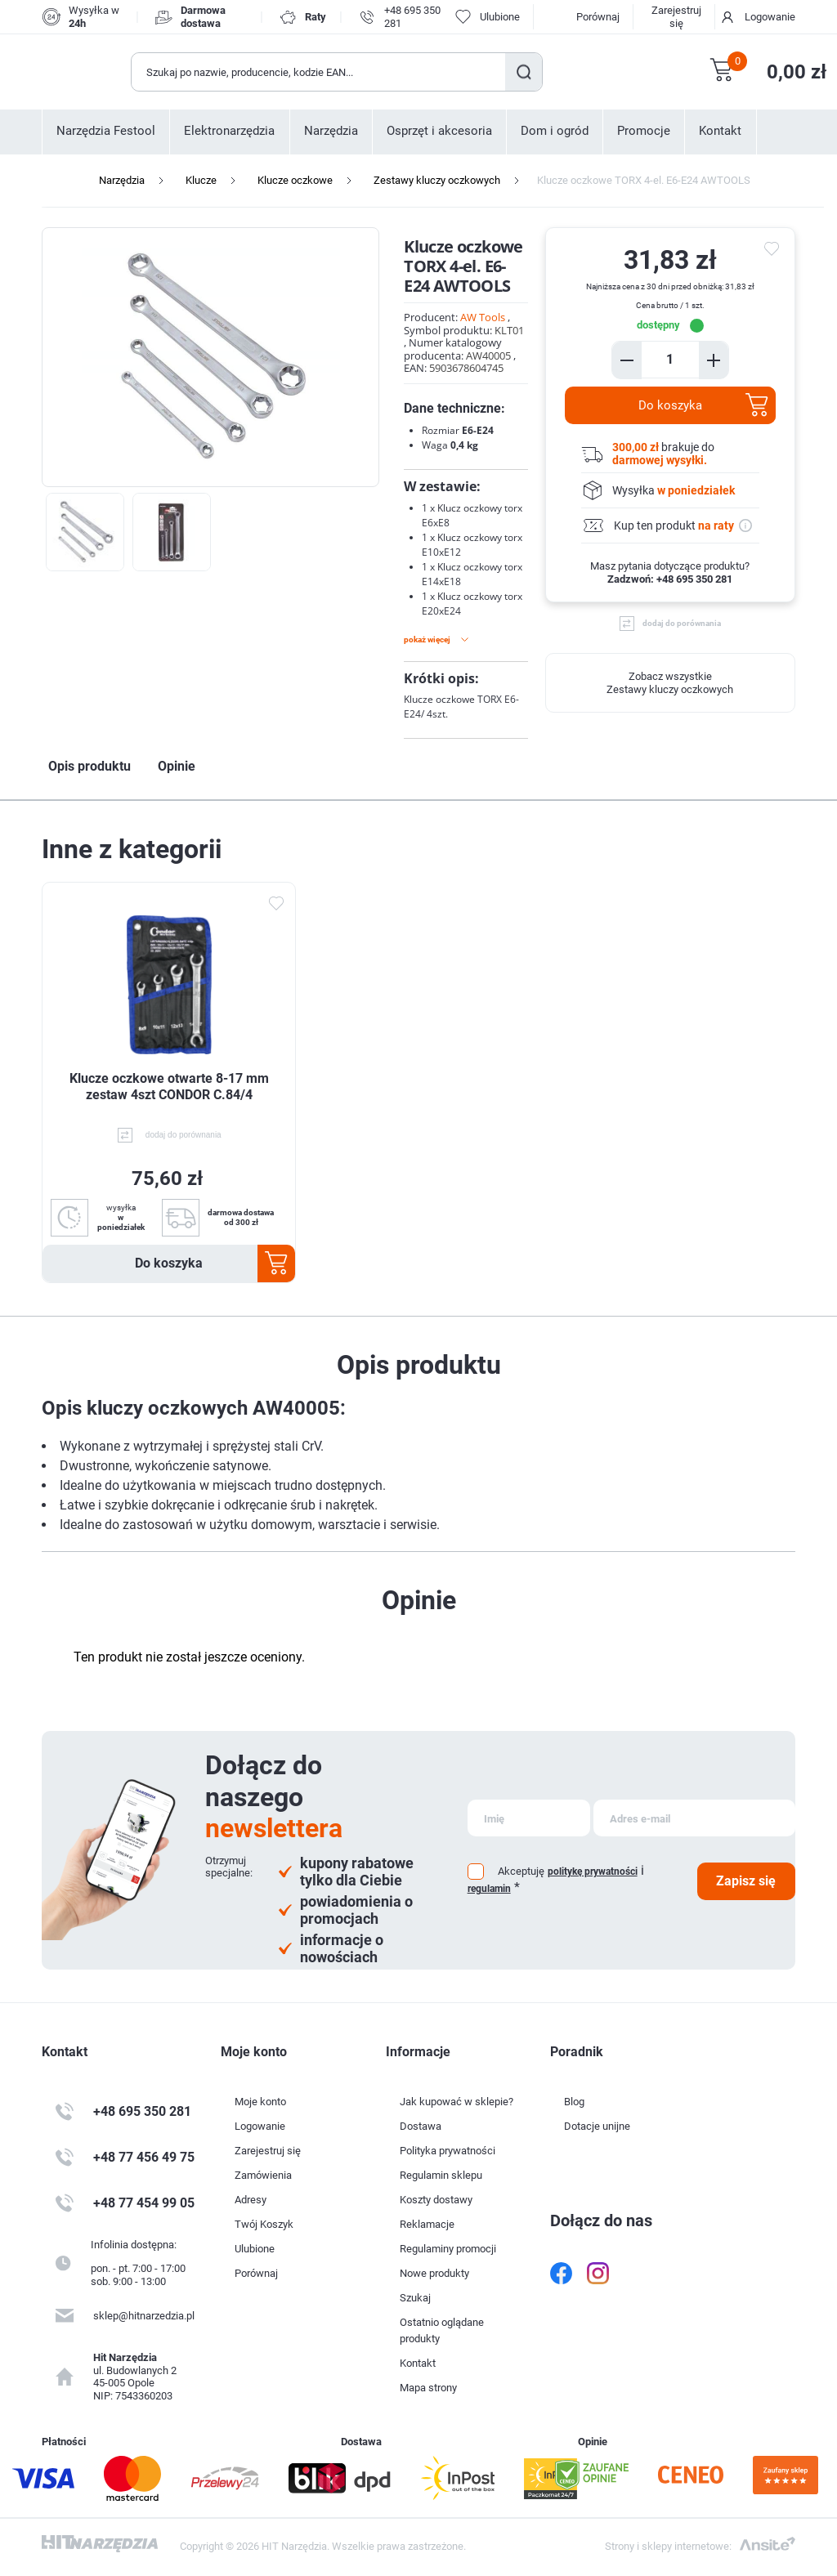 The width and height of the screenshot is (837, 2576). Describe the element at coordinates (774, 248) in the screenshot. I see `do ulubionych` at that location.